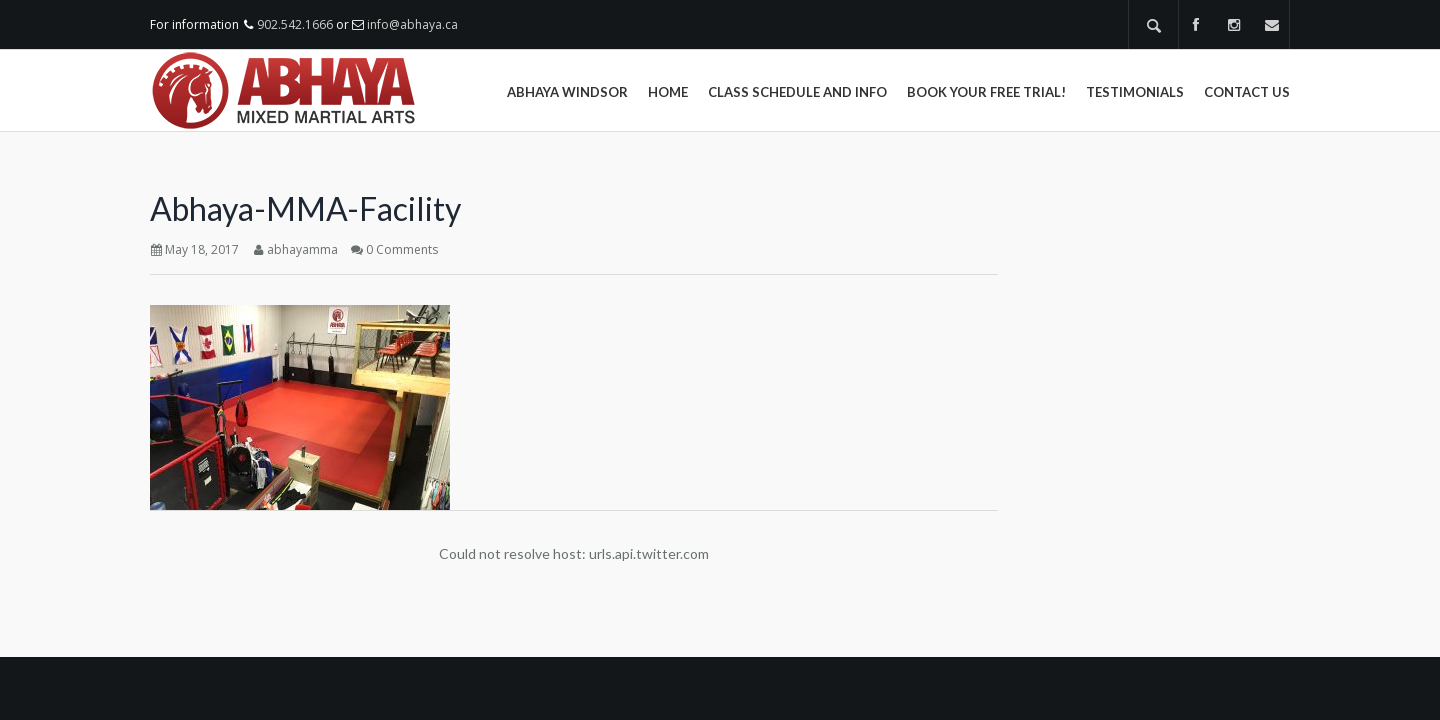 The height and width of the screenshot is (720, 1440). I want to click on Contact Us, so click(1247, 92).